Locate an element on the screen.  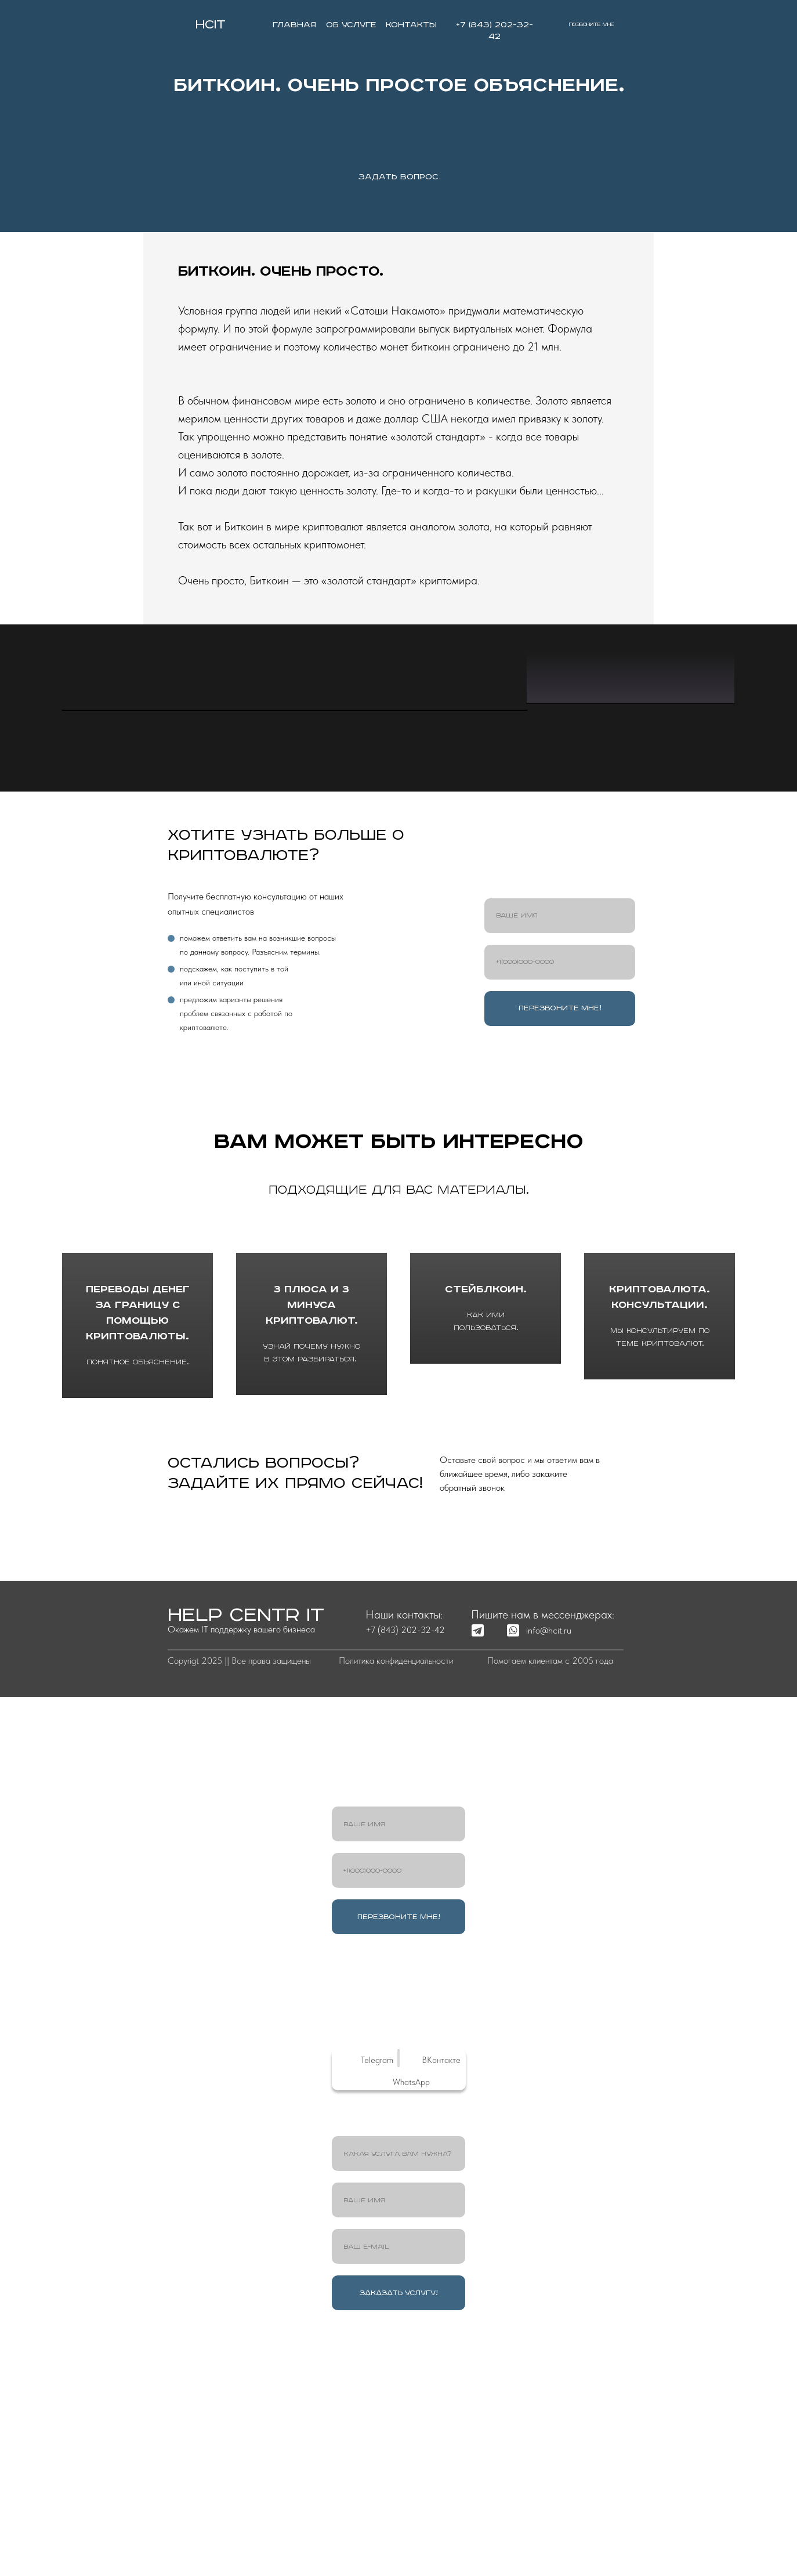
Переводы денег за границу с помощью криптовалюты. is located at coordinates (138, 1567).